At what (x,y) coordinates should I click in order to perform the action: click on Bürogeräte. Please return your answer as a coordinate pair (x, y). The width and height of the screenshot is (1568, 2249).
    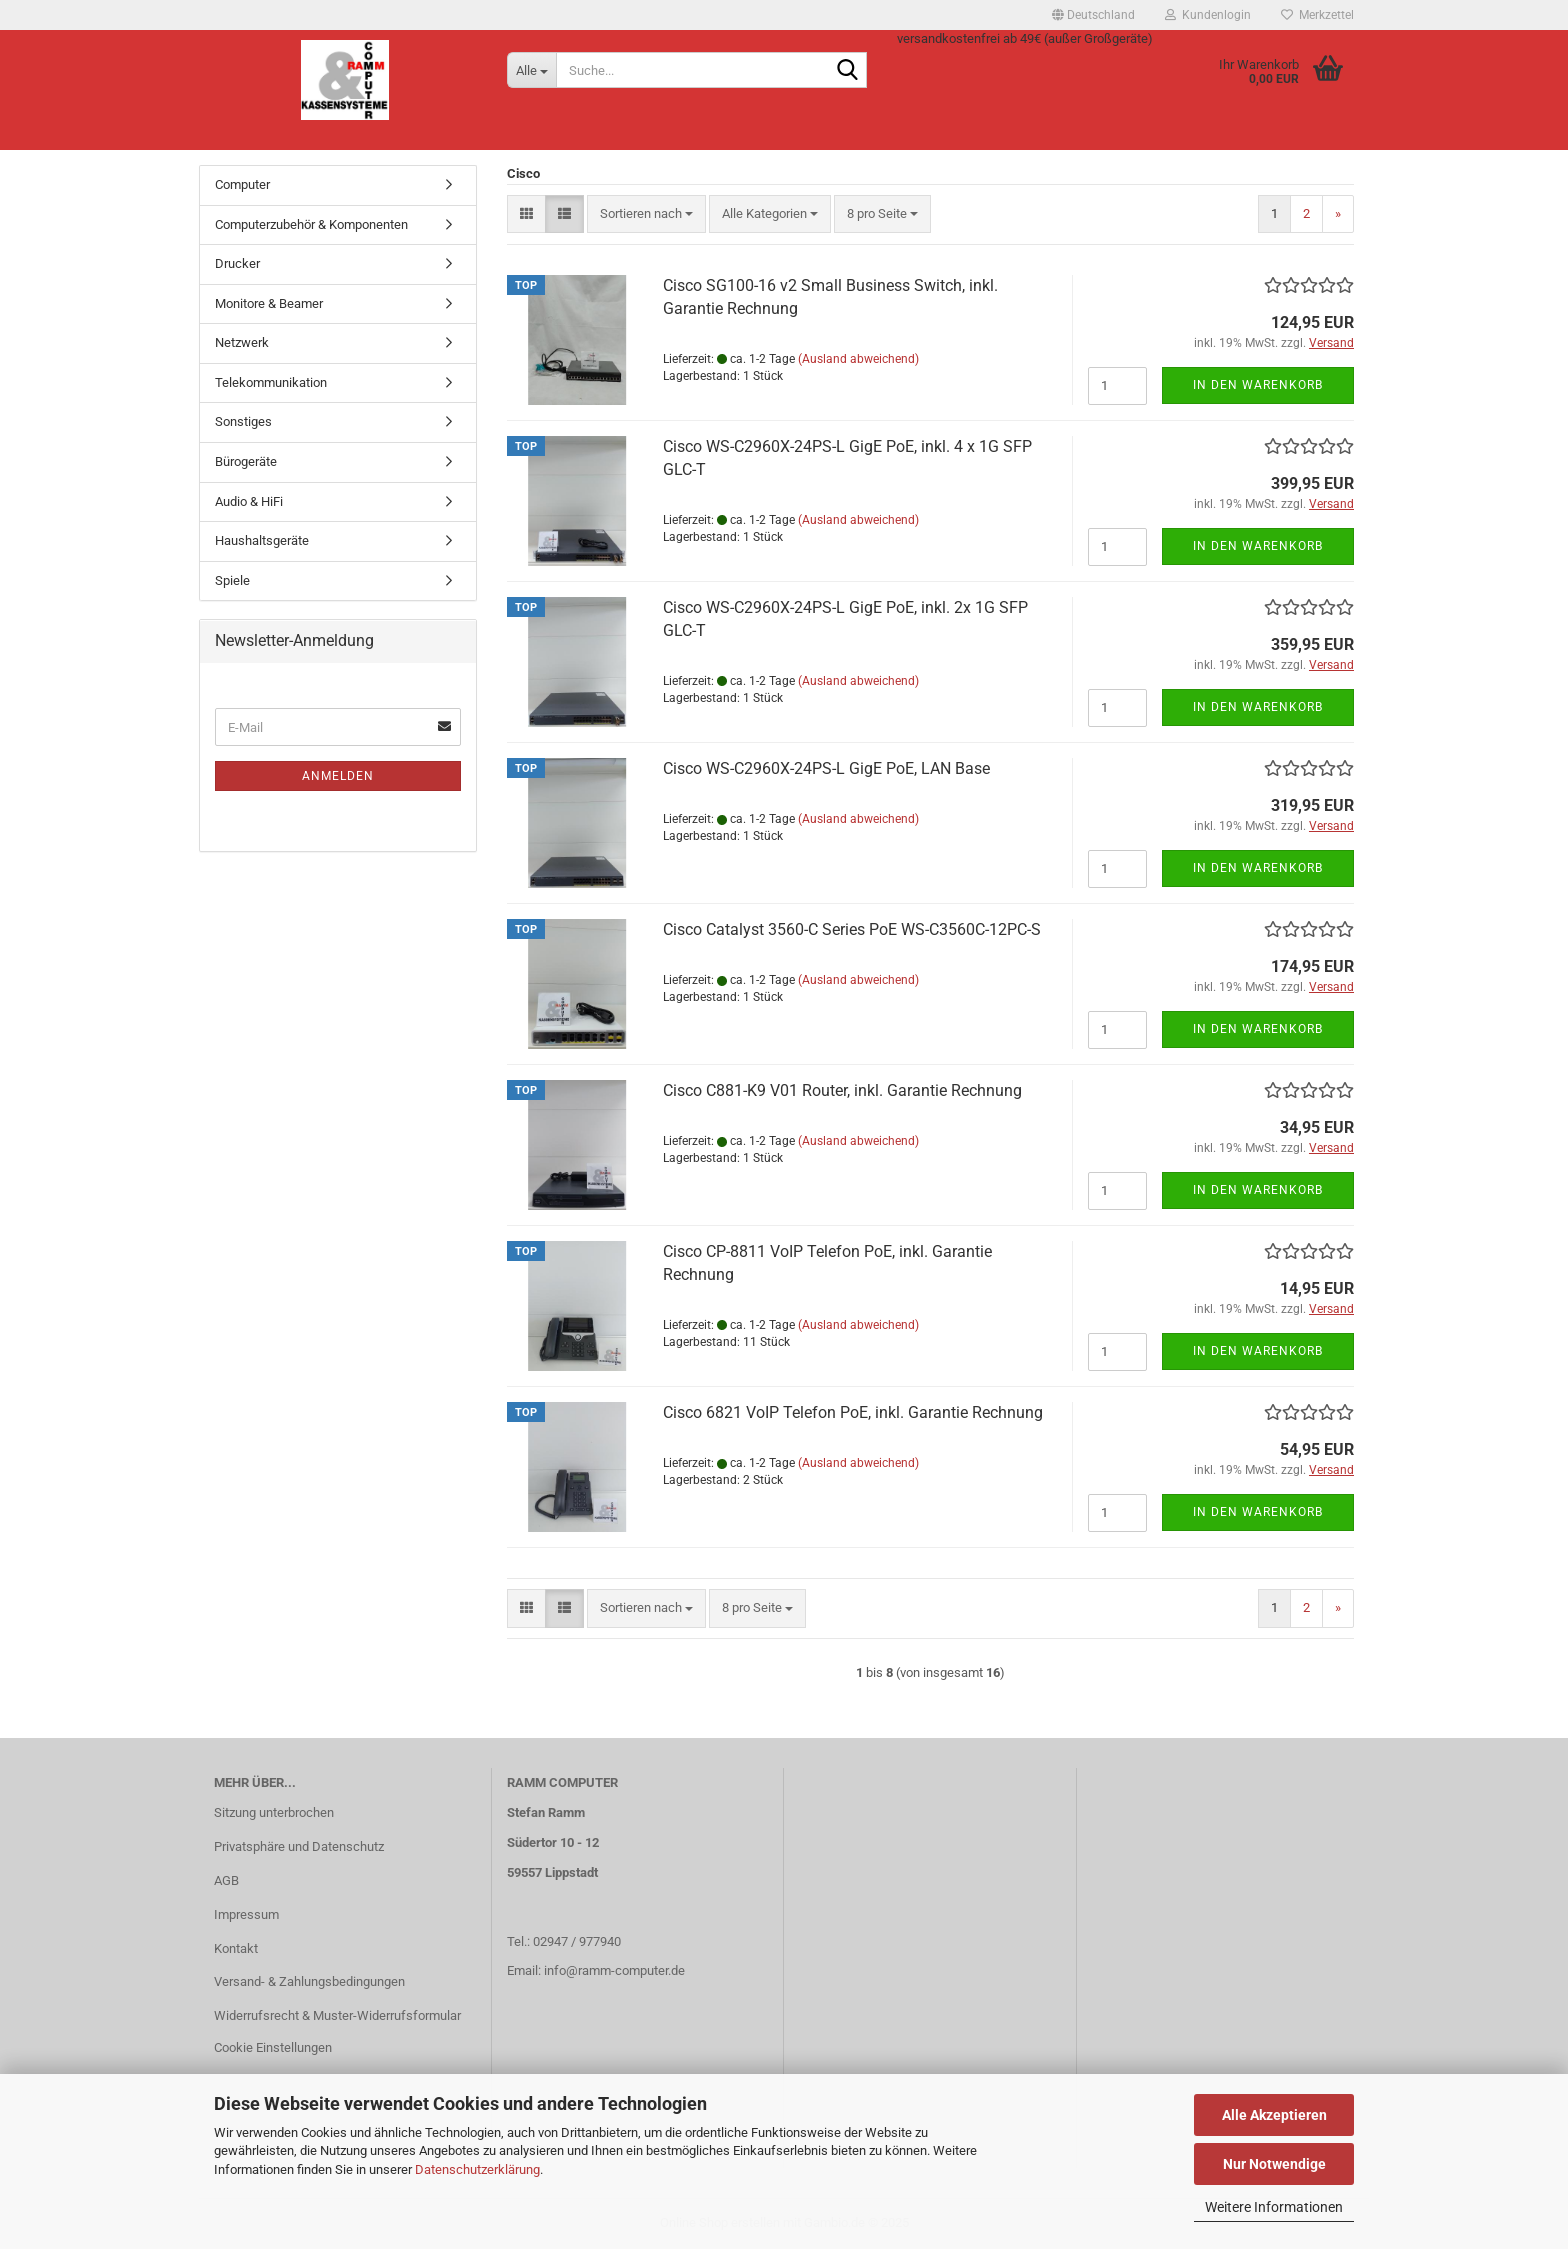
    Looking at the image, I should click on (246, 461).